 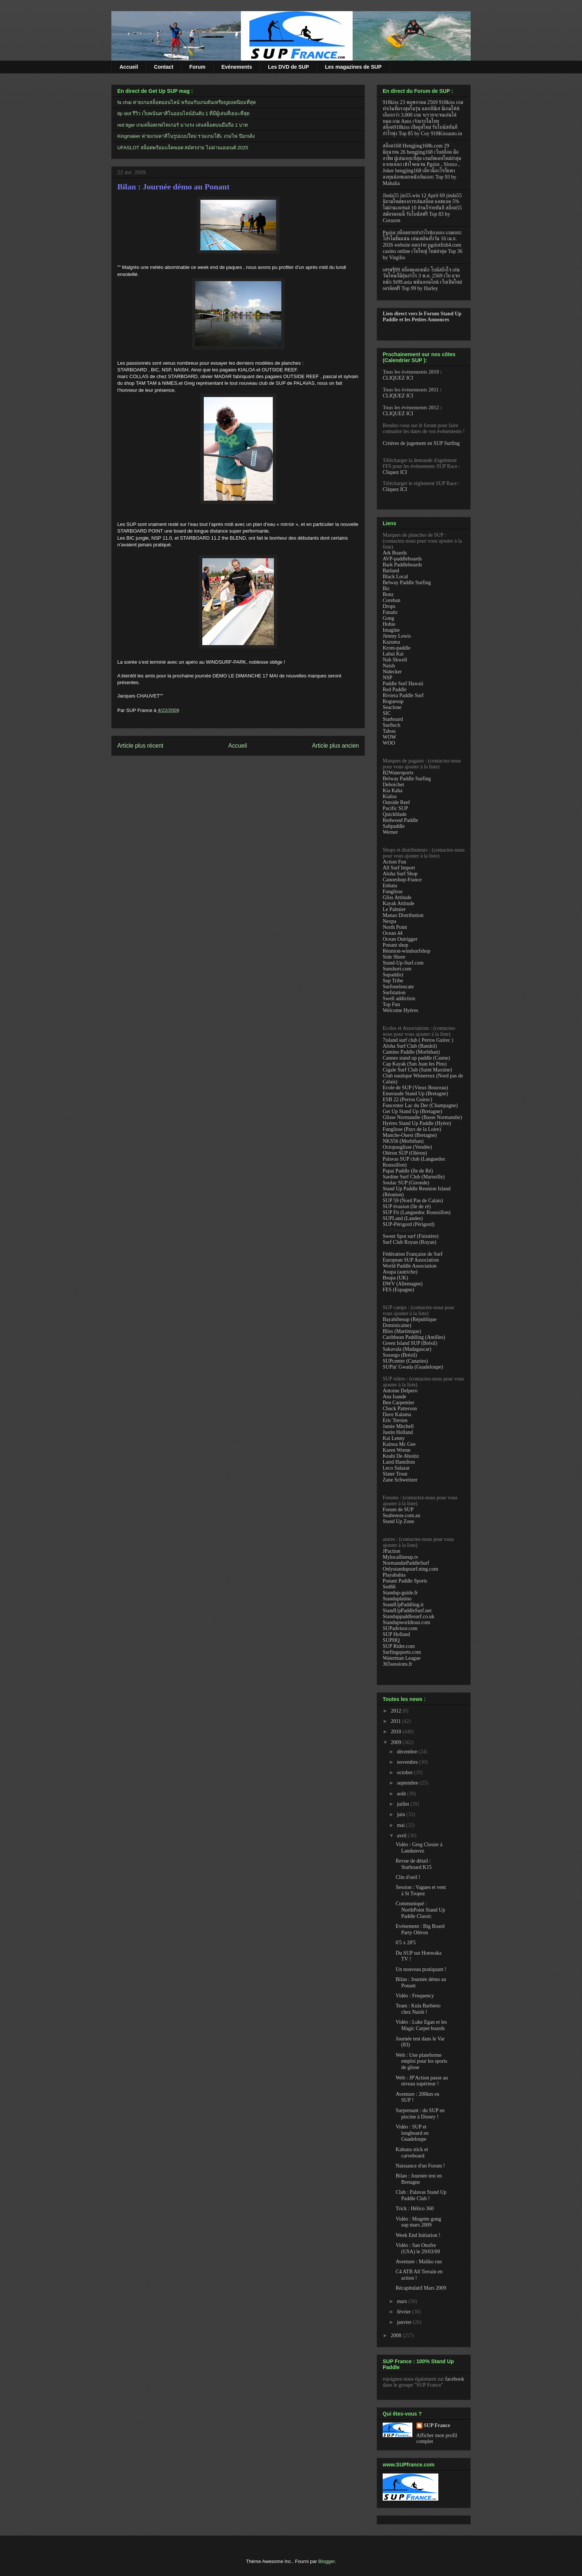 I want to click on Standuppaddlesurf.co.uk, so click(x=408, y=1616).